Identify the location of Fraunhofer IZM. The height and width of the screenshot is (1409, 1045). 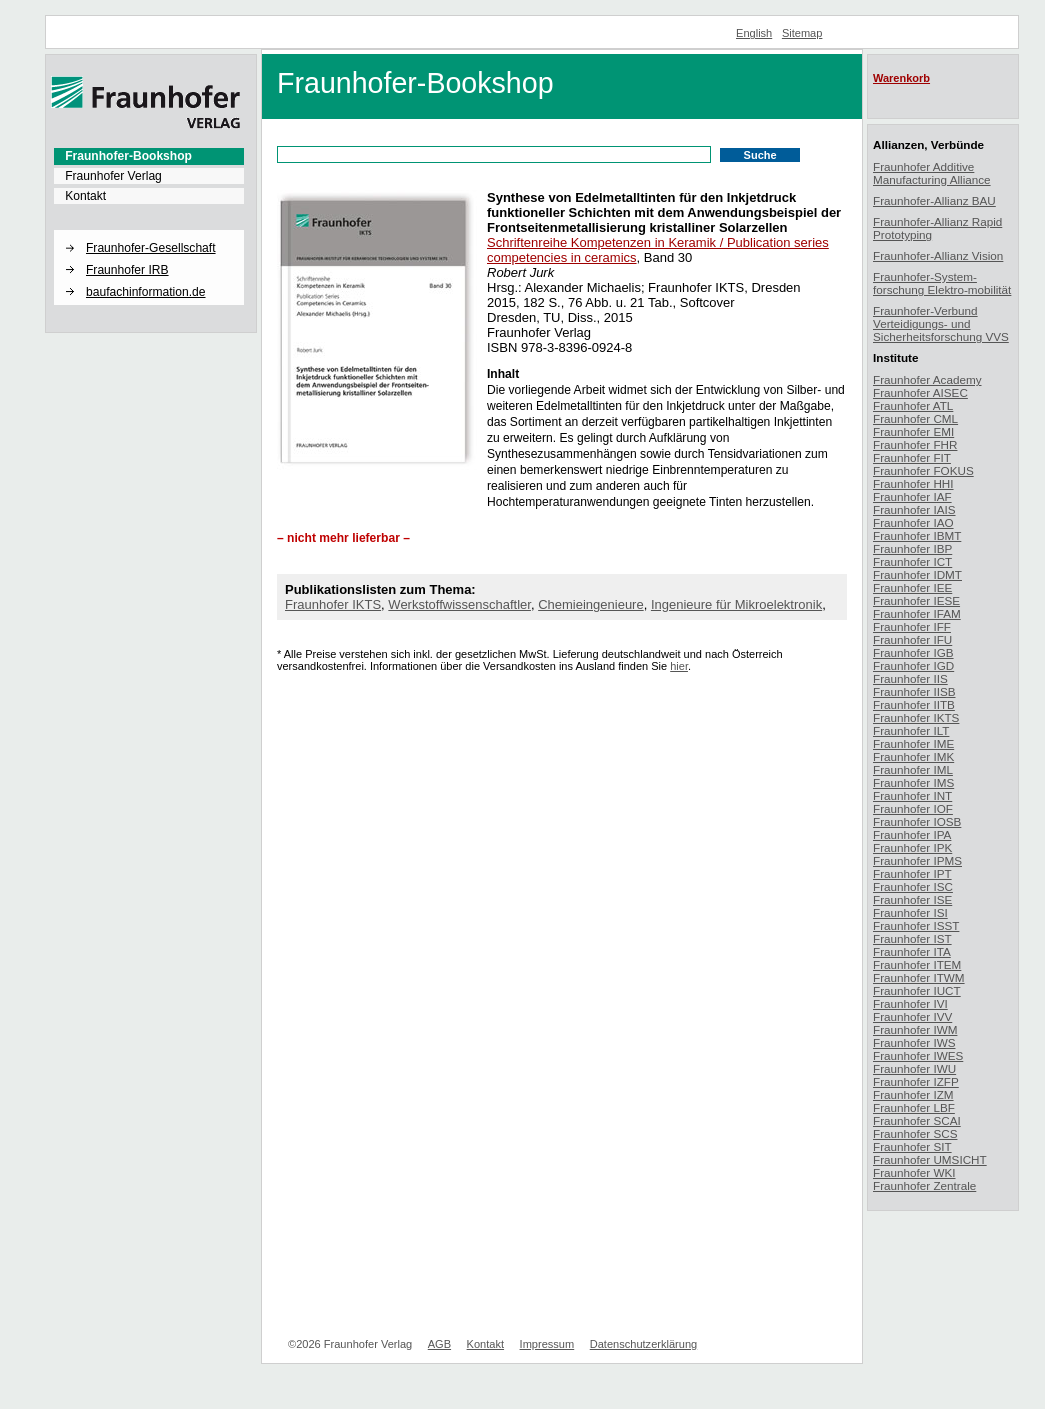
(913, 1094).